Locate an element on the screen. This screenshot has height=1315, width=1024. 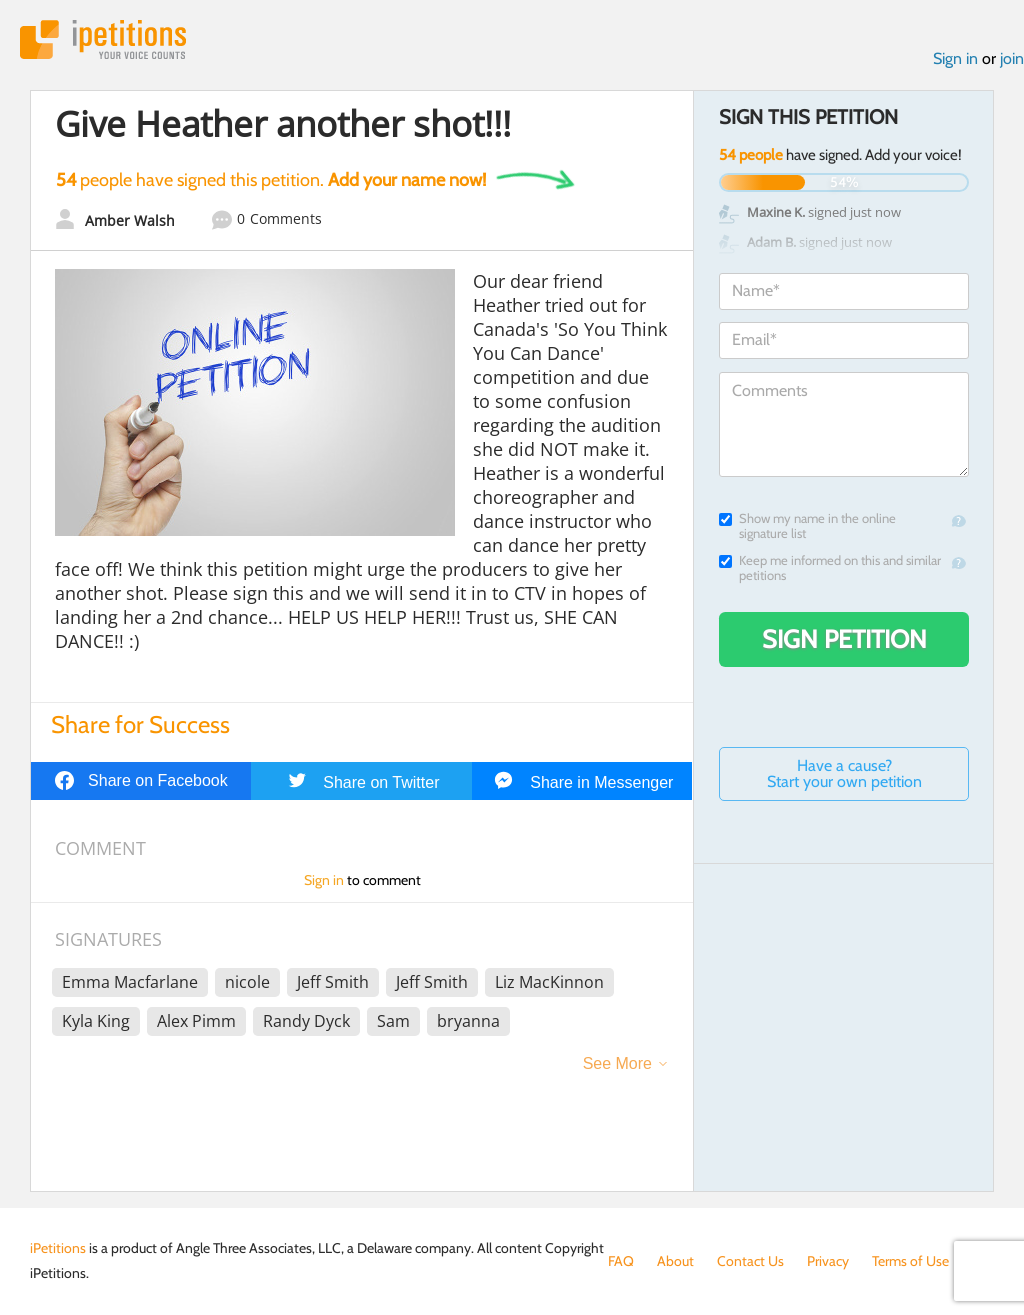
Sign Petition is located at coordinates (844, 639).